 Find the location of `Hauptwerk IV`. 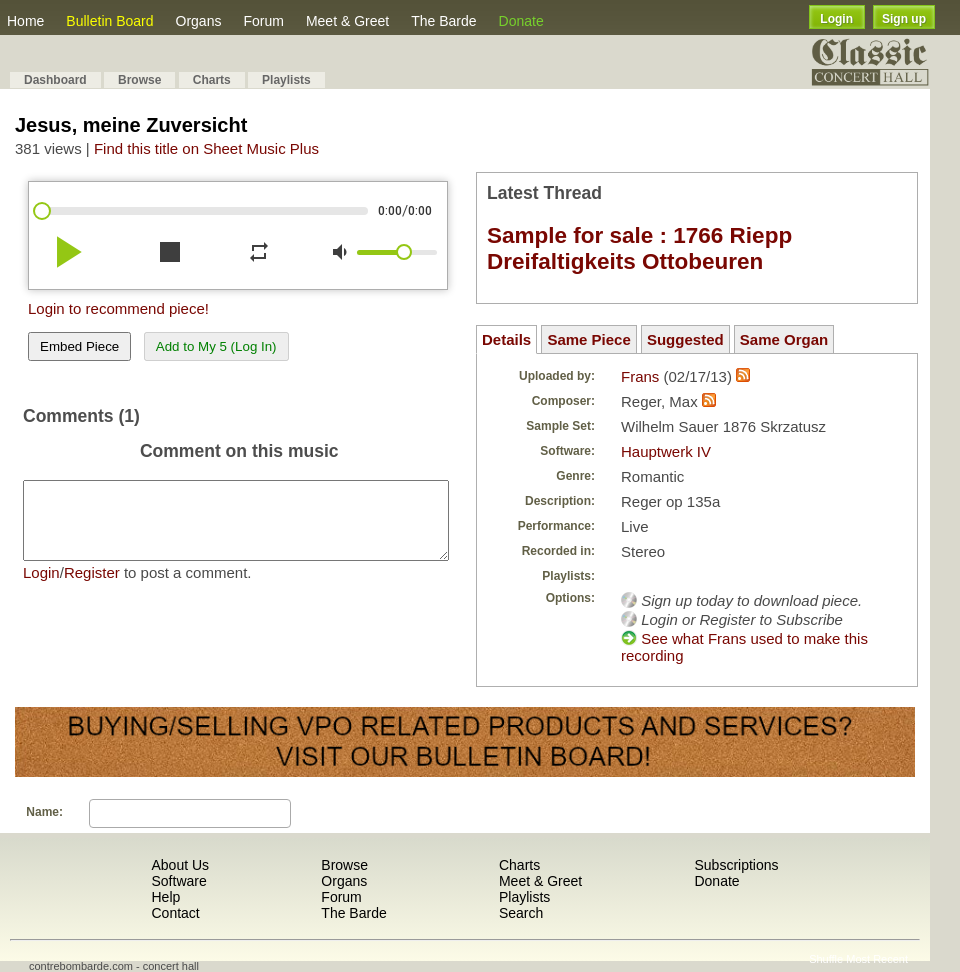

Hauptwerk IV is located at coordinates (666, 451).